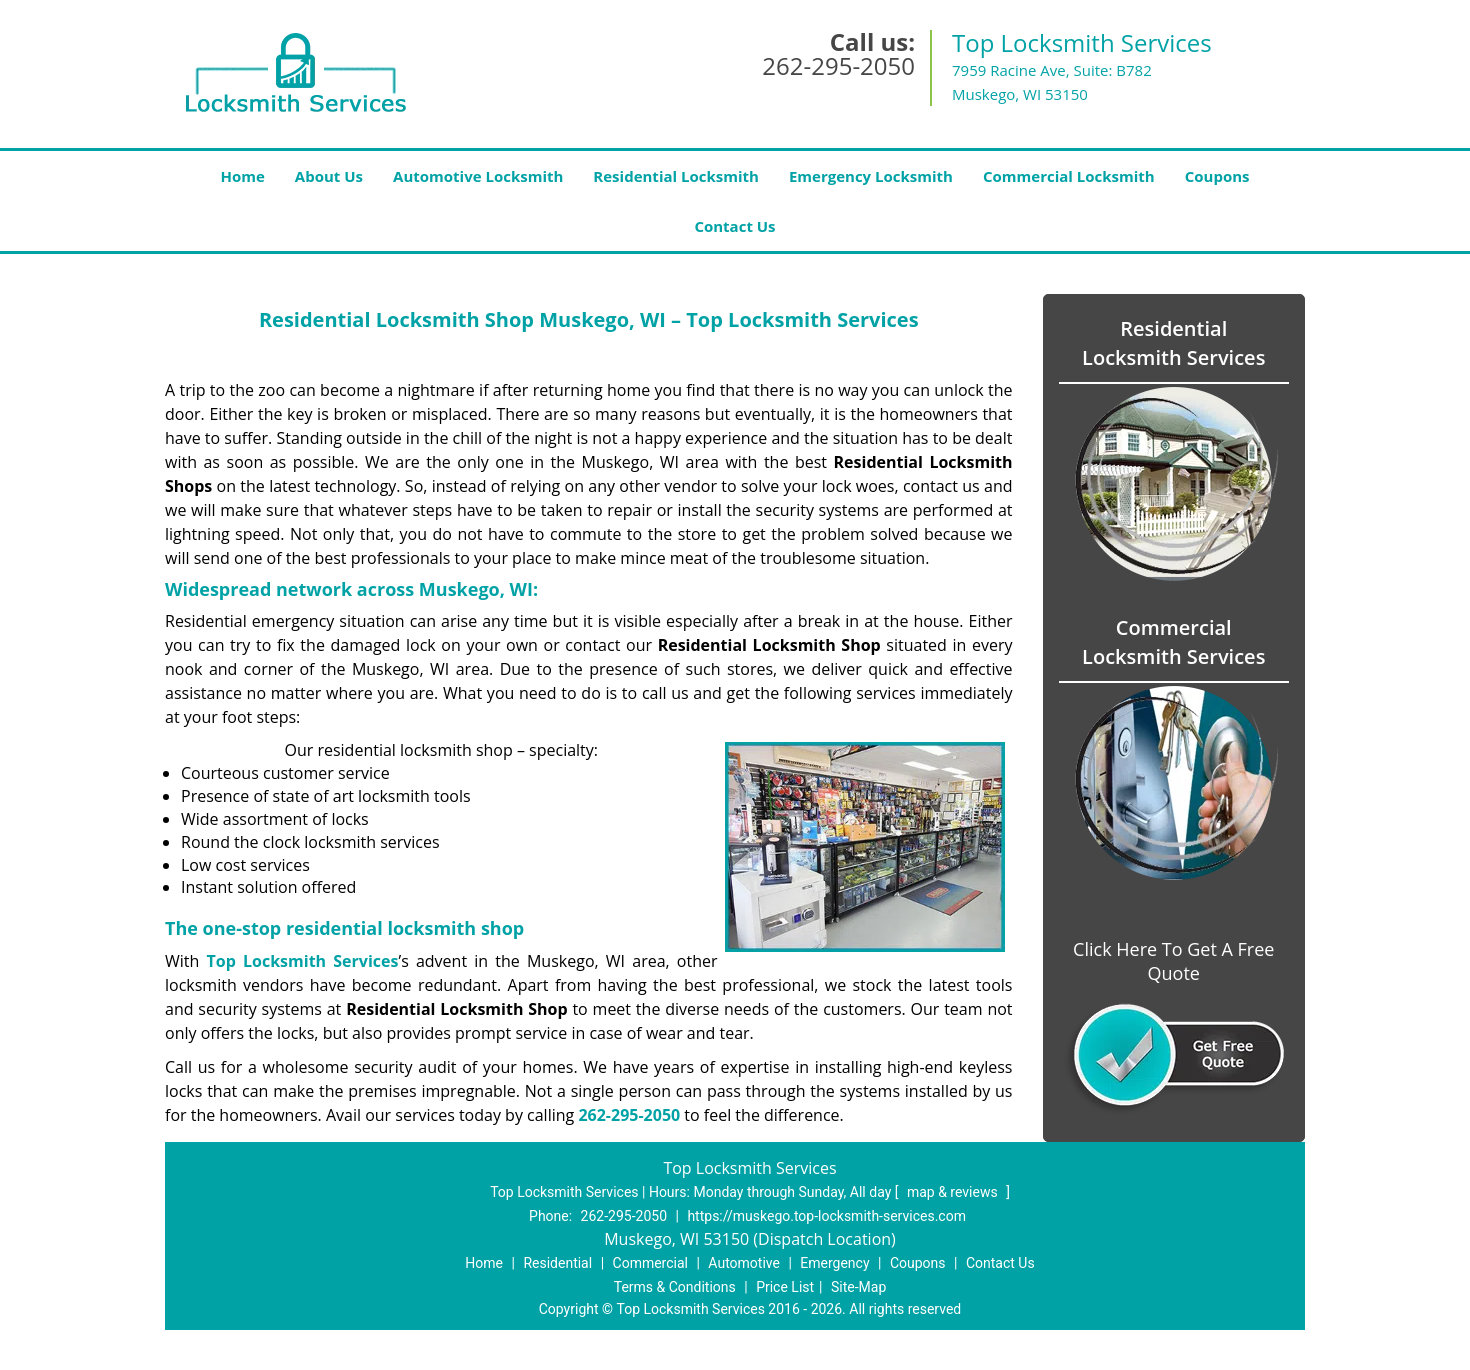  Describe the element at coordinates (676, 176) in the screenshot. I see `Residential Locksmith` at that location.